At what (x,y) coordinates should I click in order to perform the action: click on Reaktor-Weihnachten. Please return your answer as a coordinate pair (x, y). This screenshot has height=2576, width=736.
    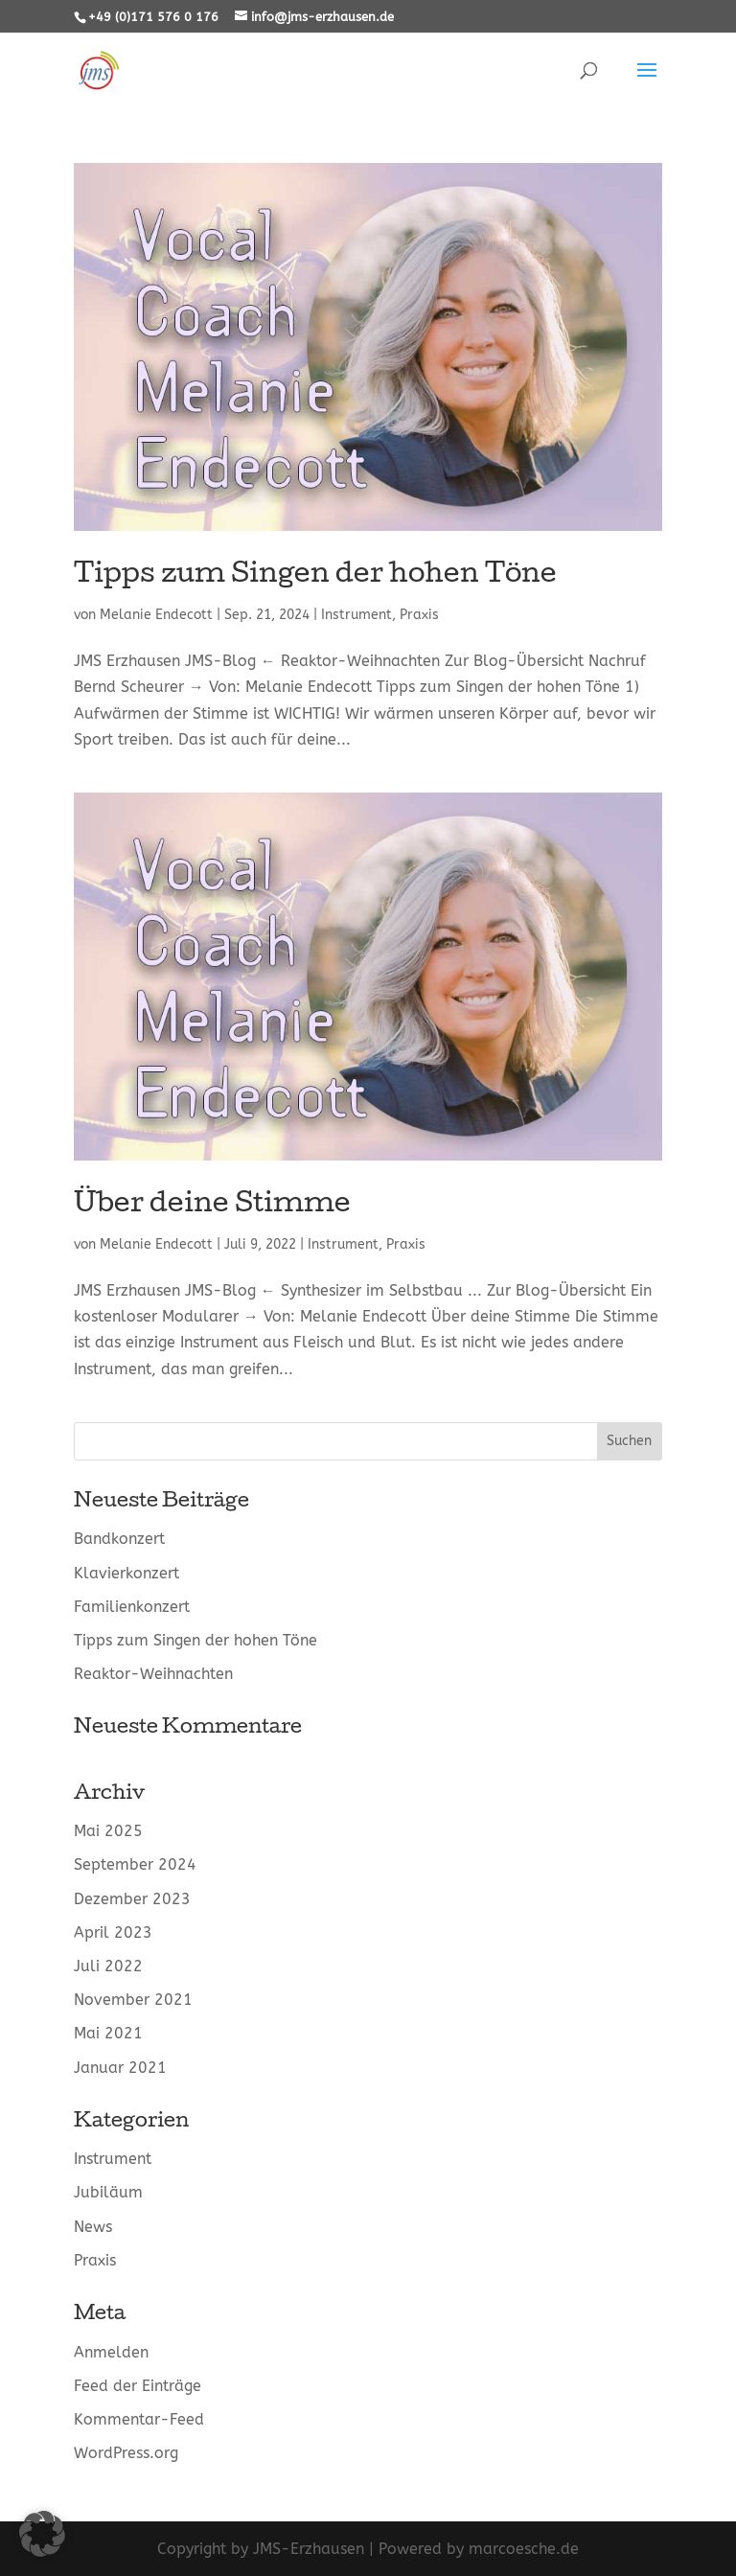
    Looking at the image, I should click on (153, 1674).